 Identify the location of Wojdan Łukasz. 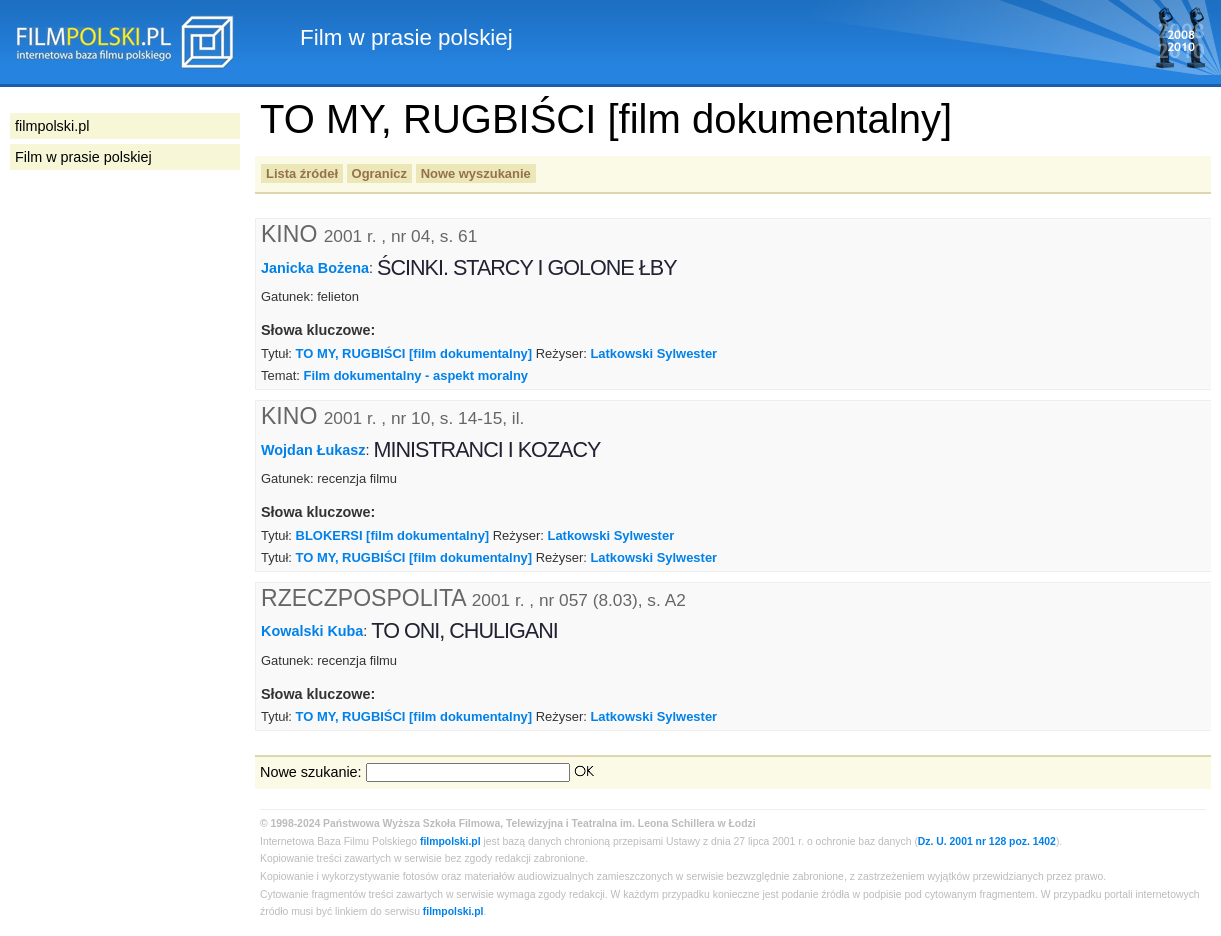
(313, 450).